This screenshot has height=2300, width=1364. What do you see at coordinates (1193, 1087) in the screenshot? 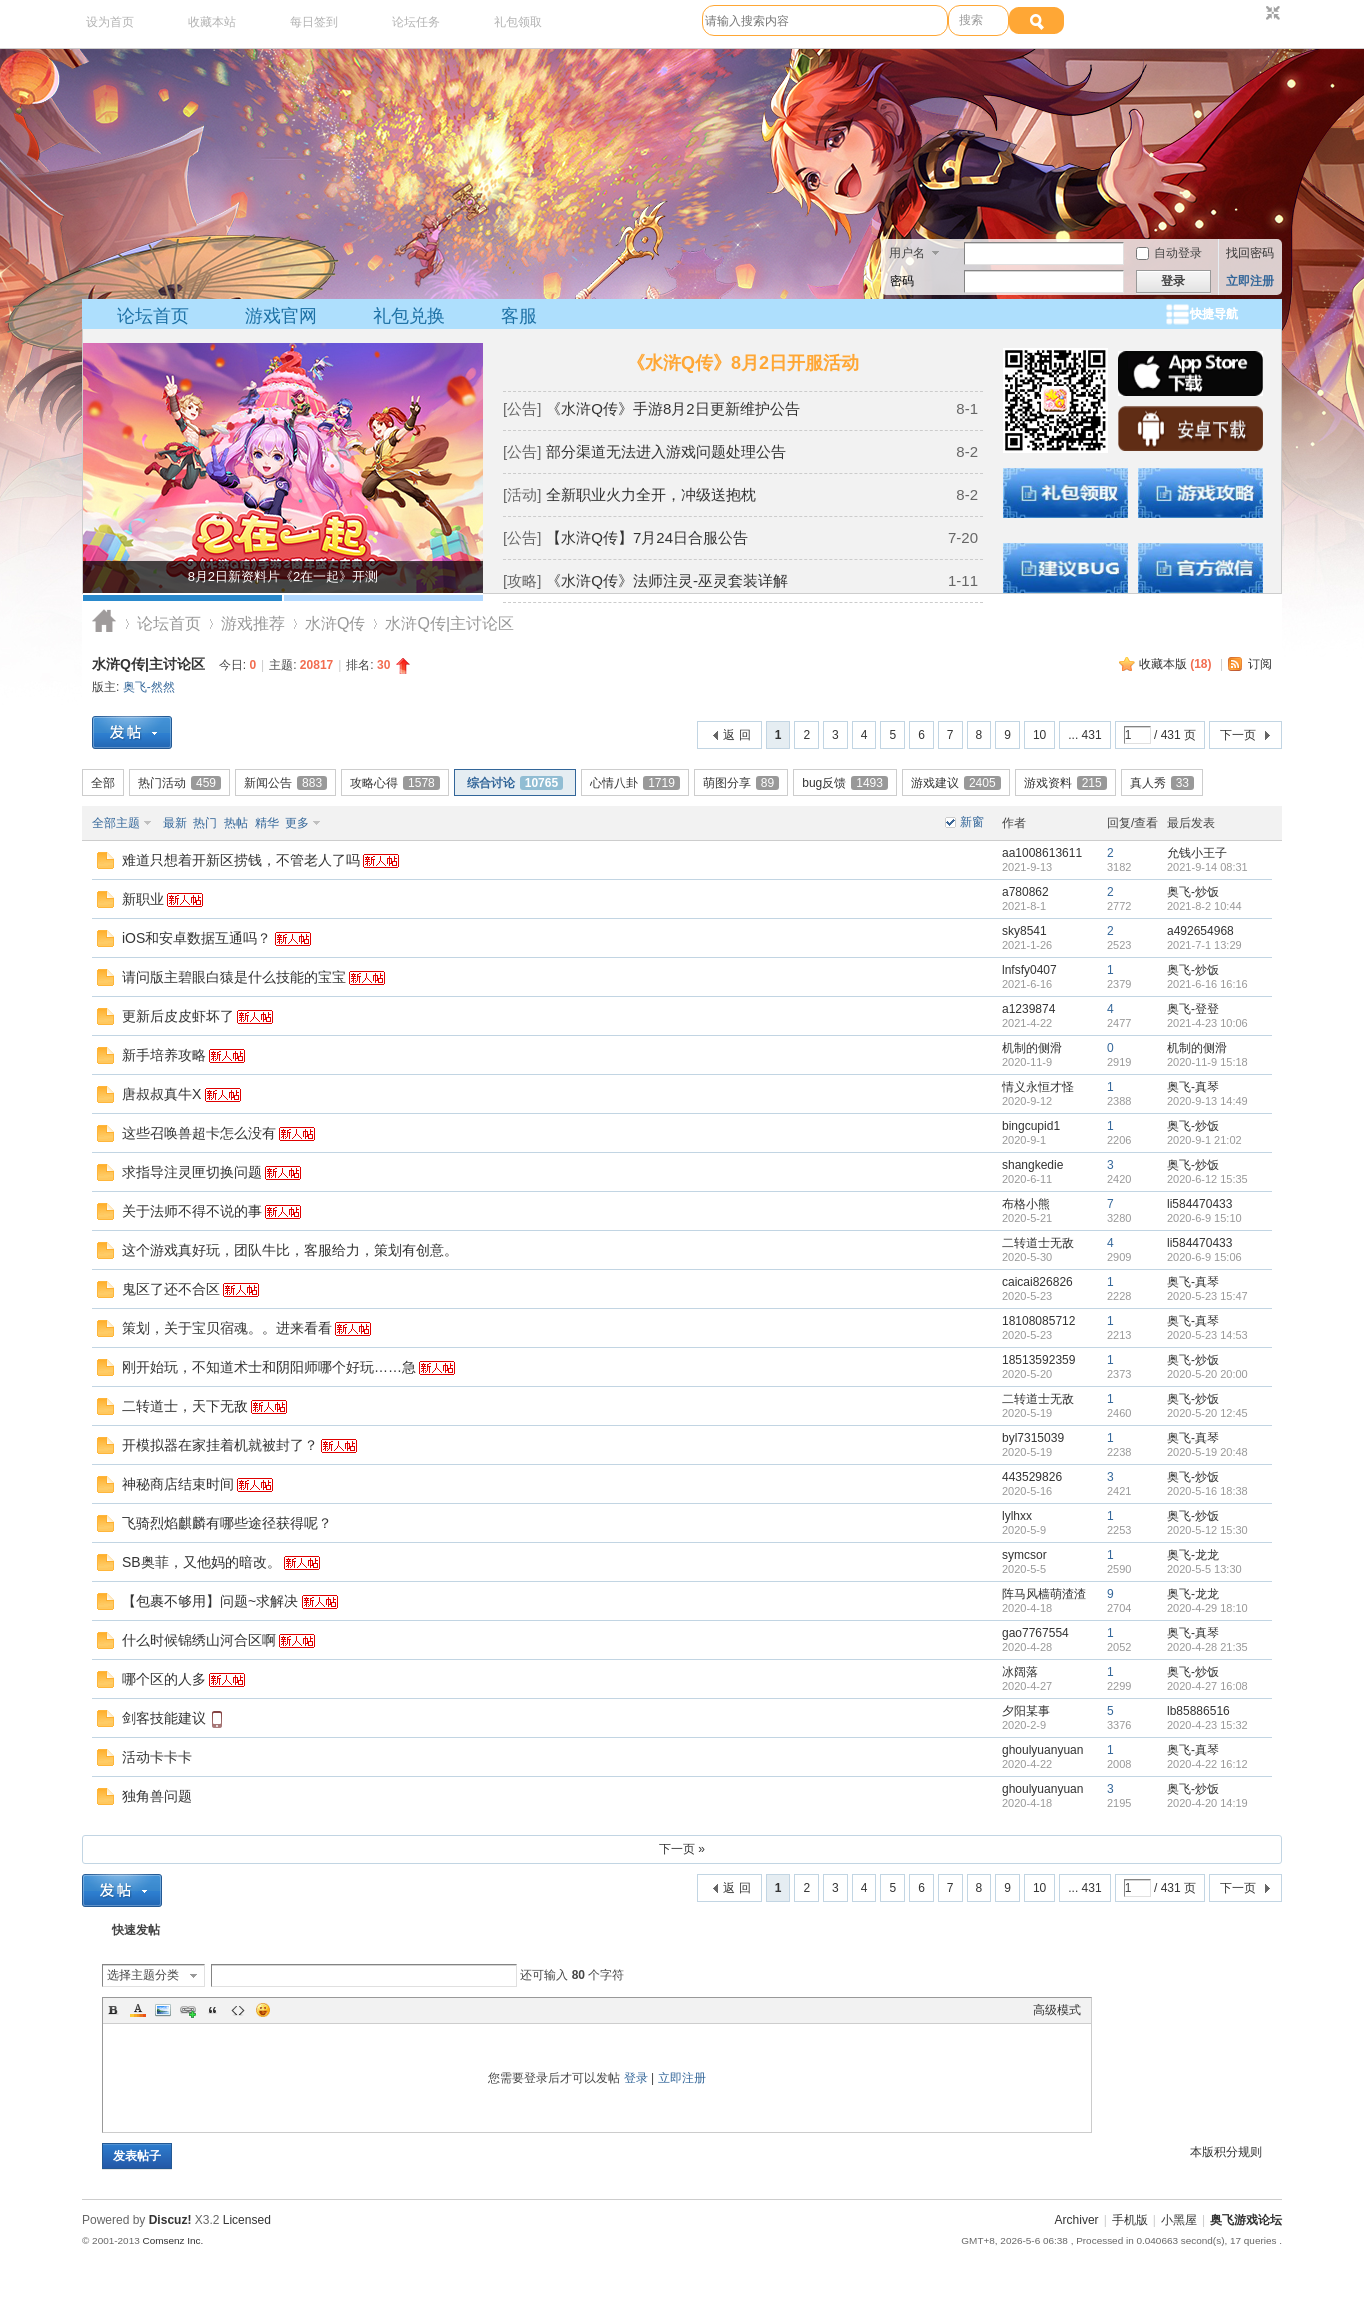
I see `奥飞-真琴` at bounding box center [1193, 1087].